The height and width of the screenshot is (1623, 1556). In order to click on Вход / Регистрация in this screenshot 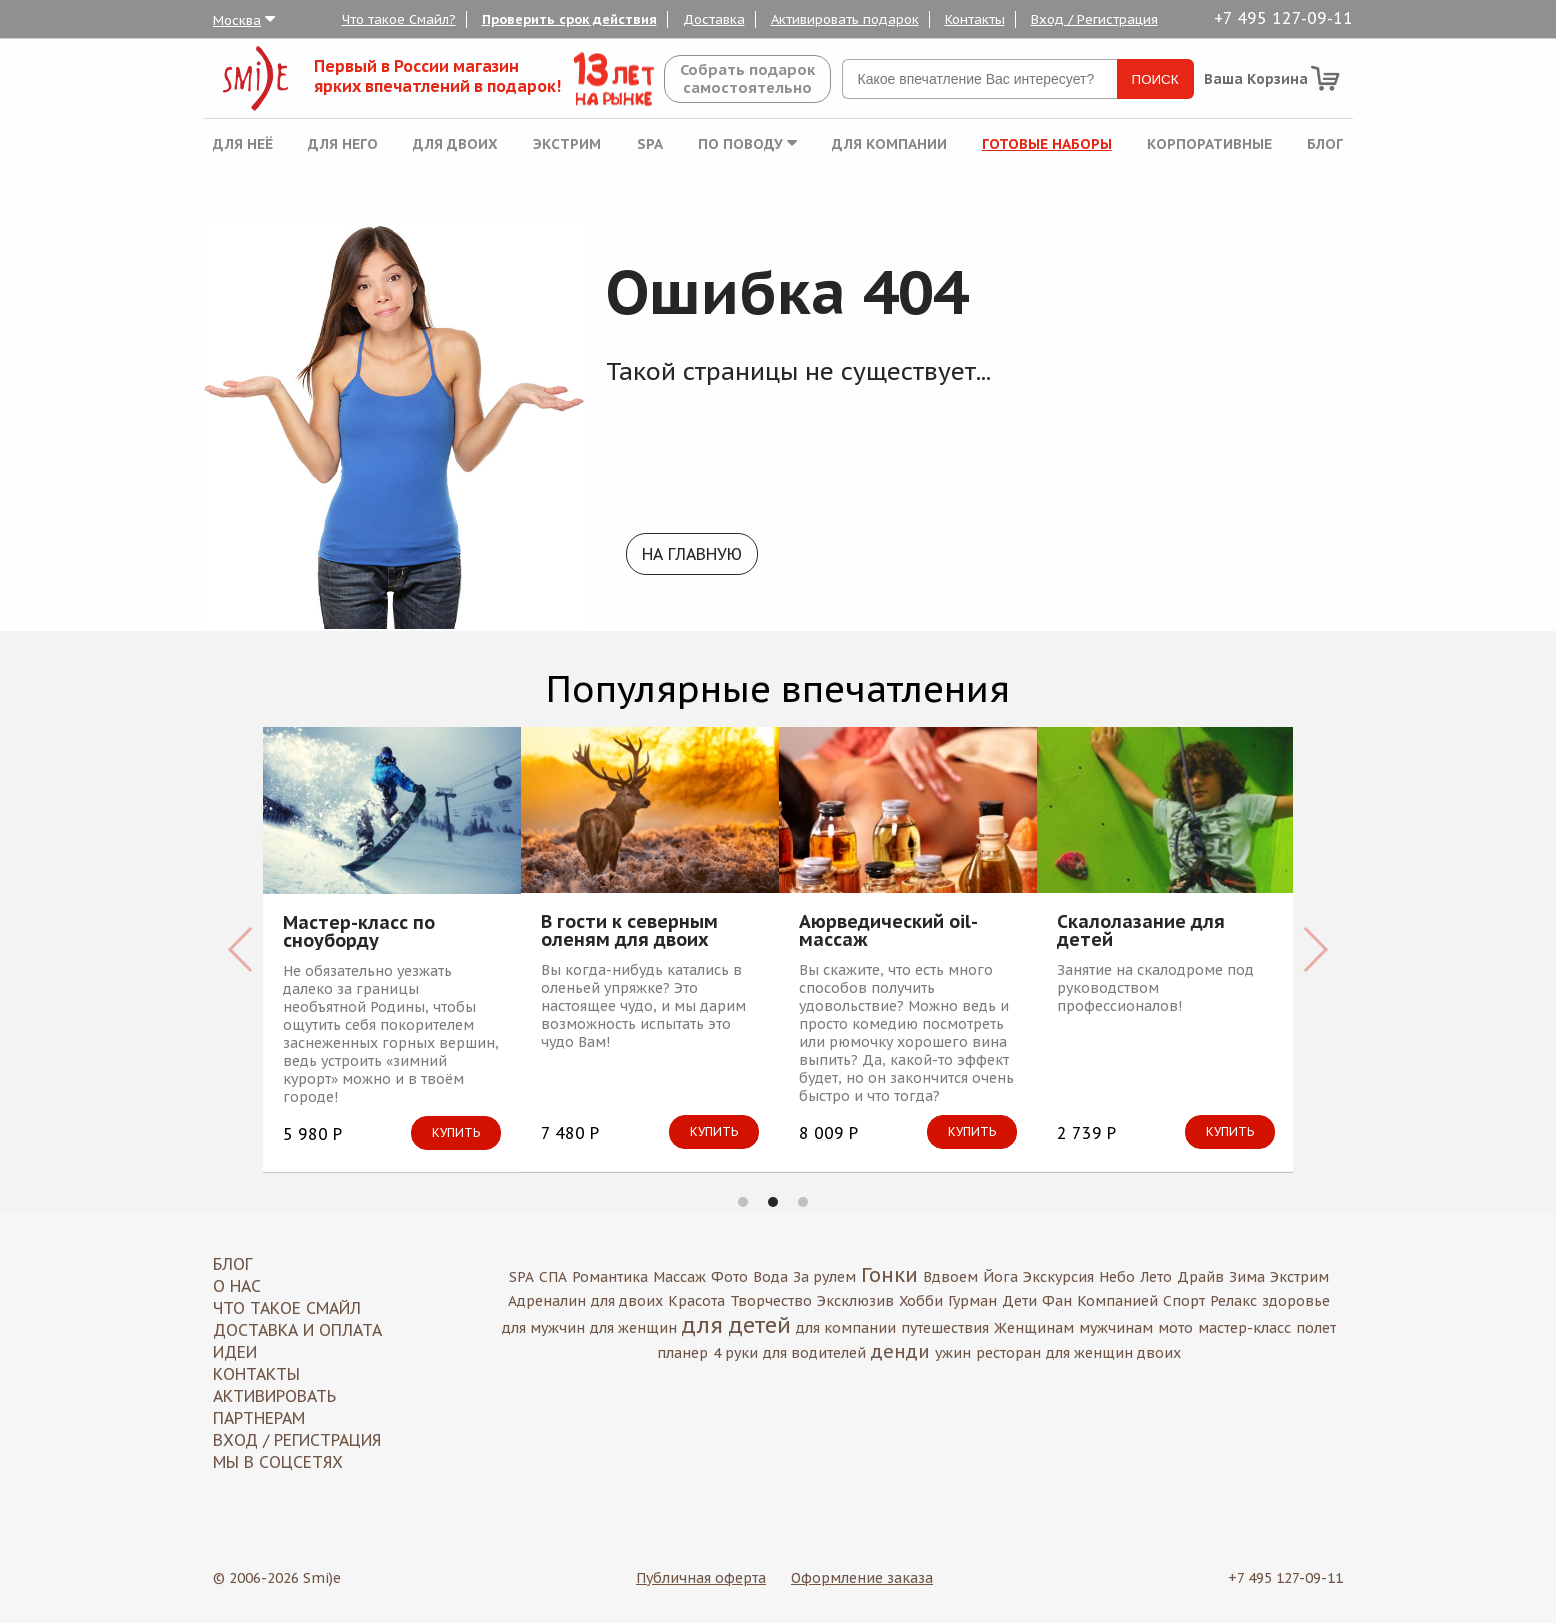, I will do `click(1094, 19)`.